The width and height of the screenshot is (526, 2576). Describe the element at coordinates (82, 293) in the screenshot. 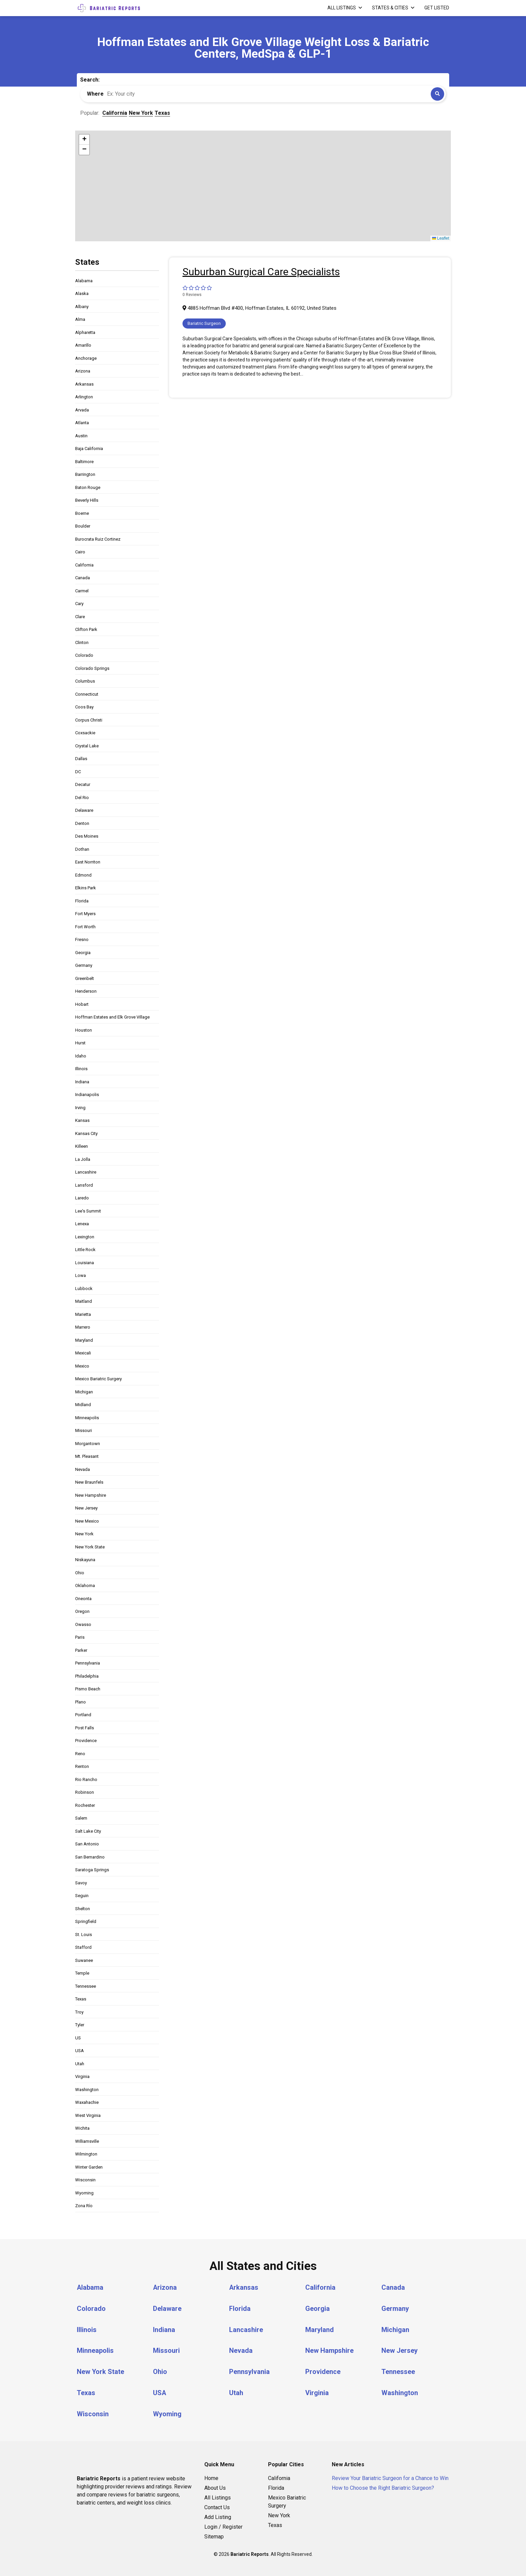

I see `Alaska` at that location.